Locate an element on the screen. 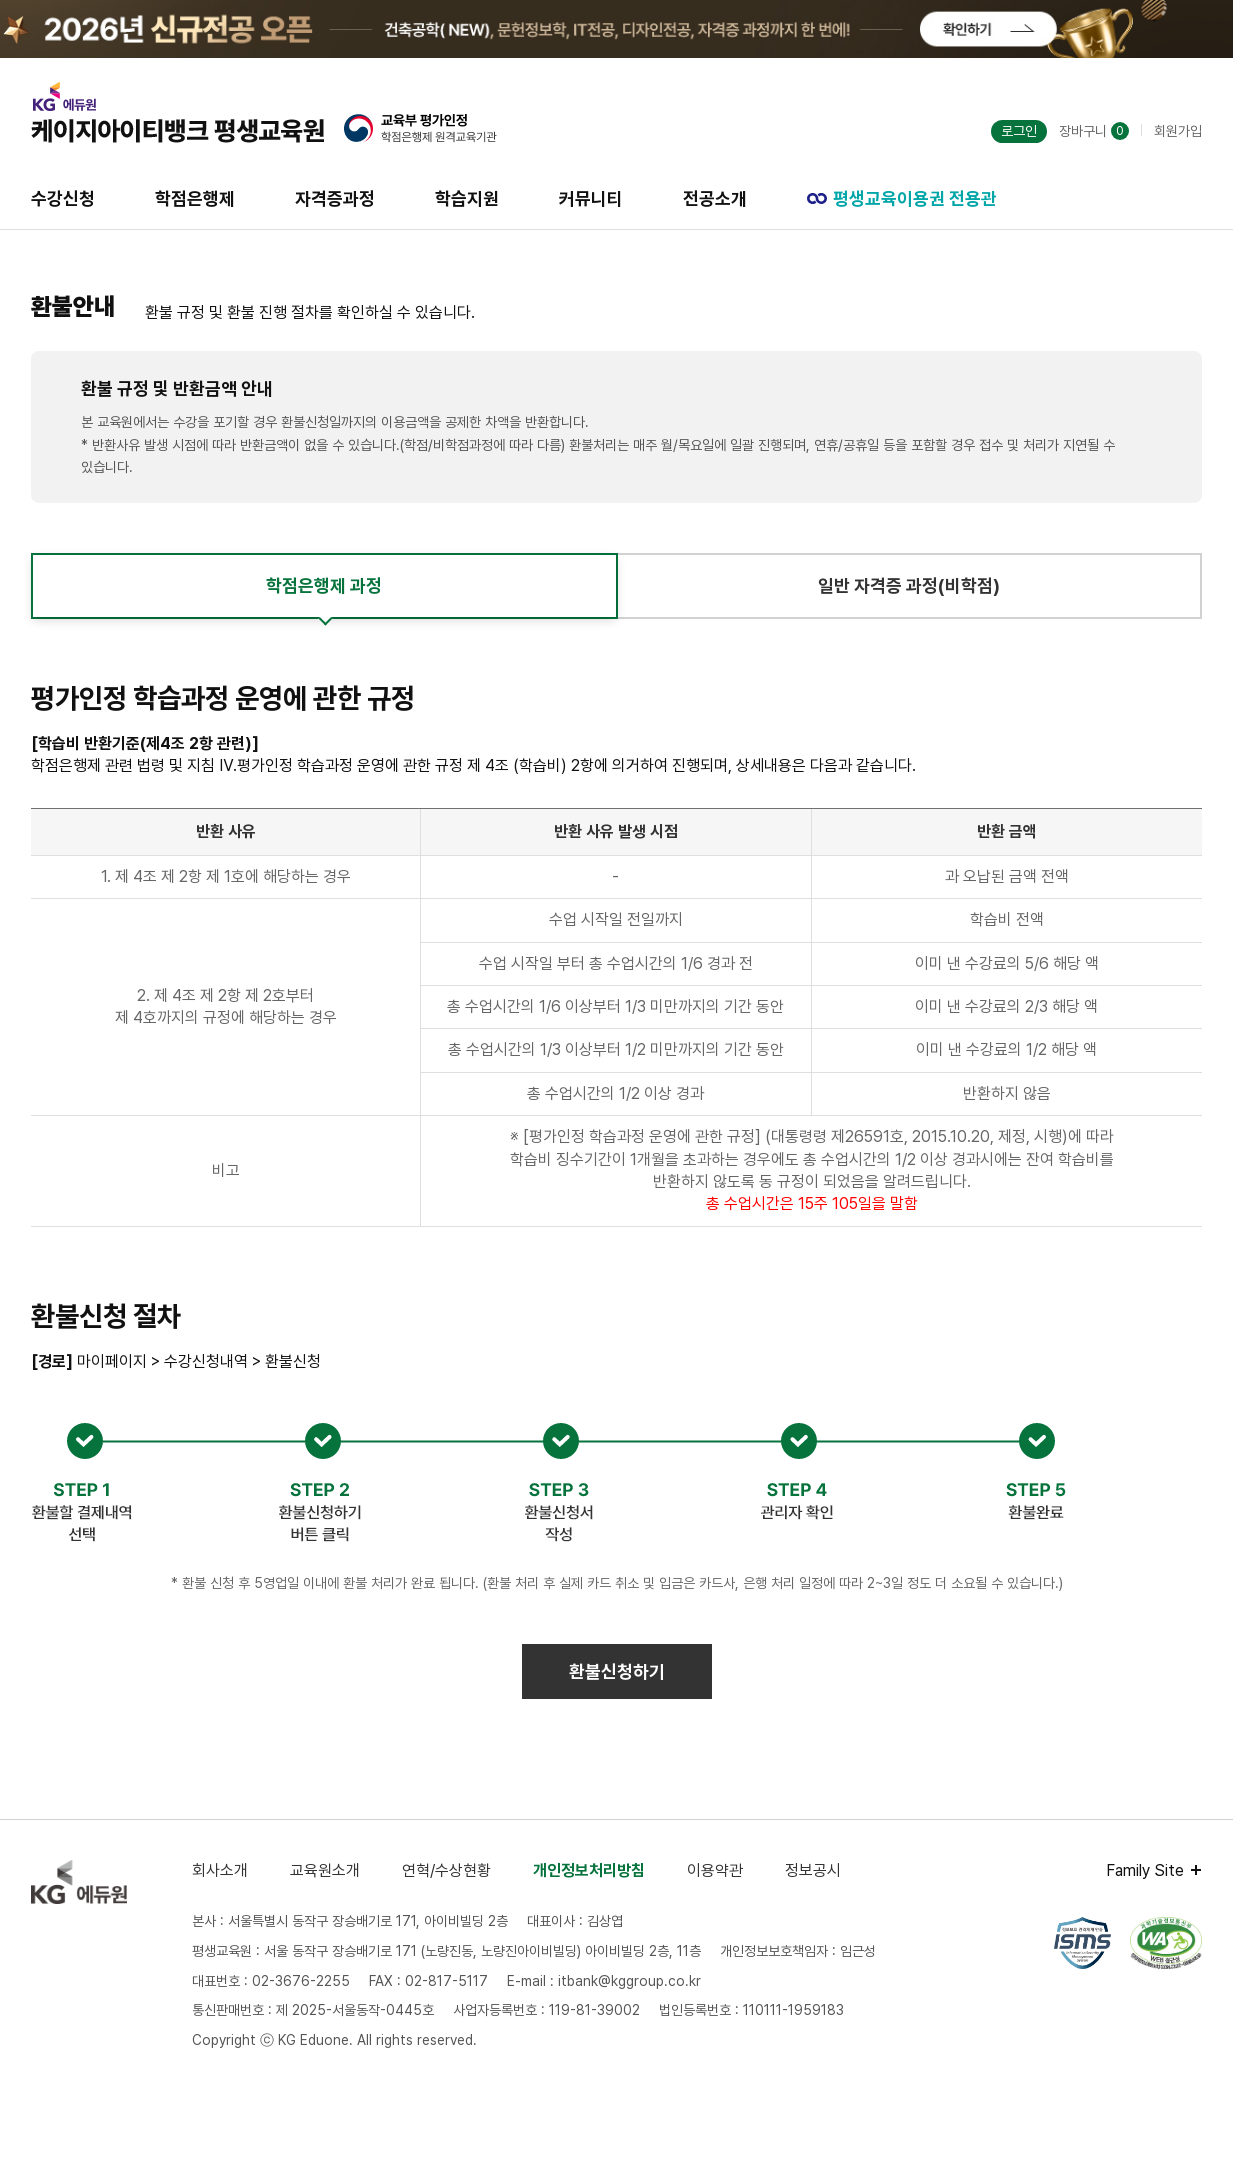  전공소개 is located at coordinates (715, 198).